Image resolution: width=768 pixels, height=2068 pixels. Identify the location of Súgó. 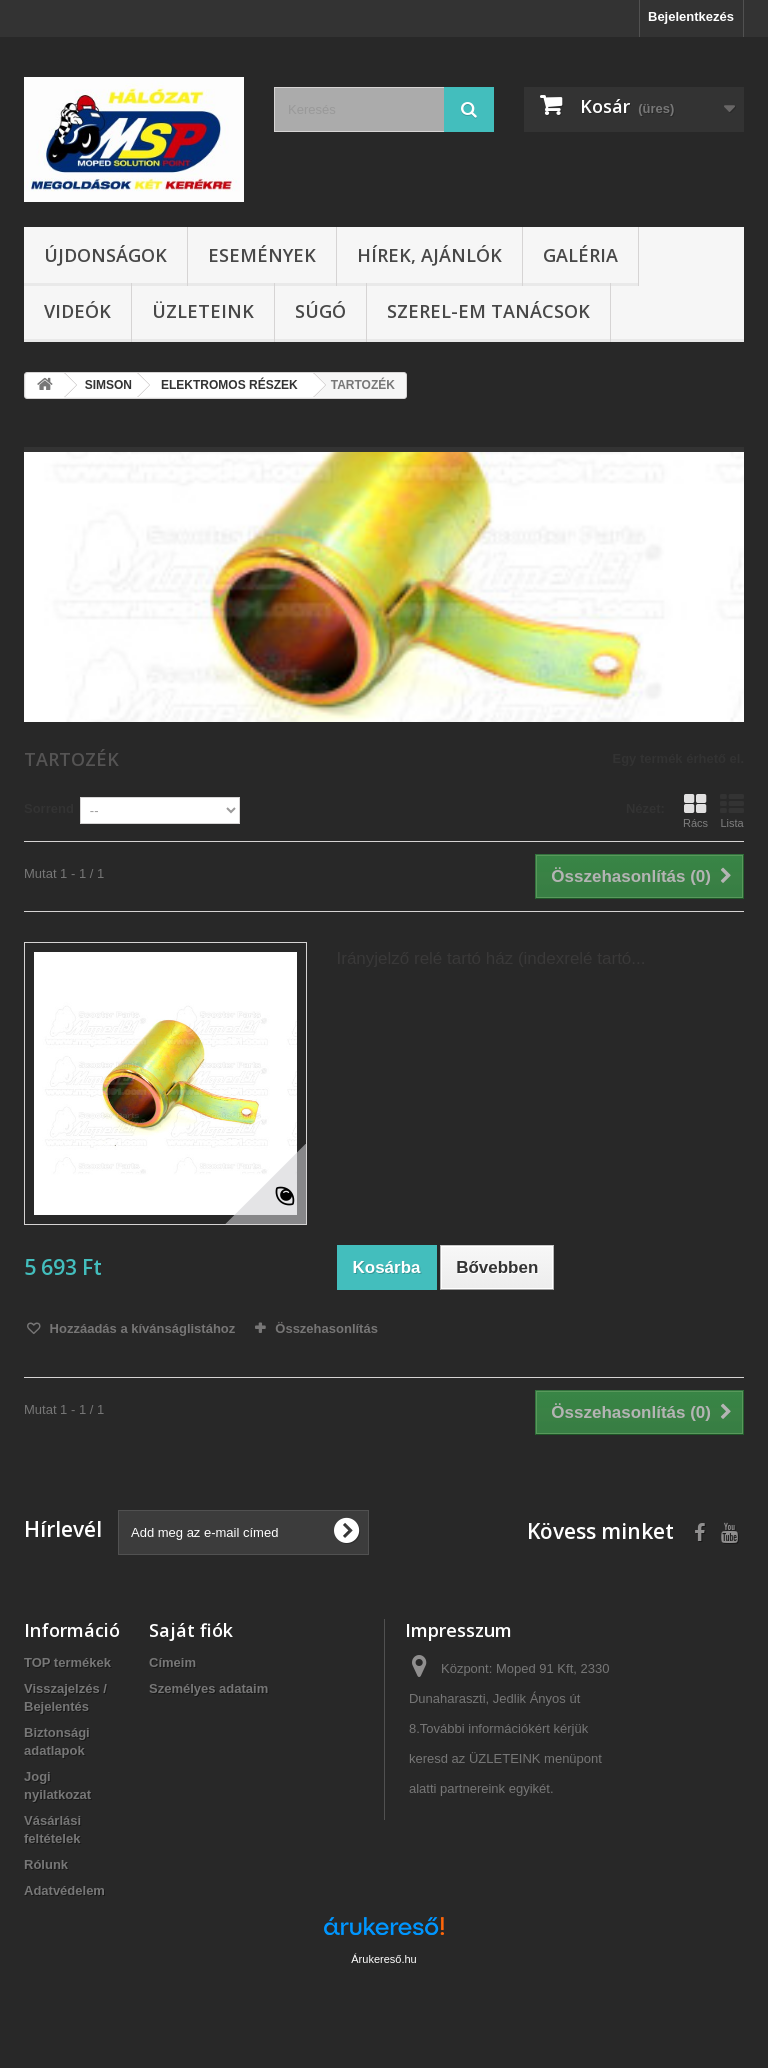
(320, 311).